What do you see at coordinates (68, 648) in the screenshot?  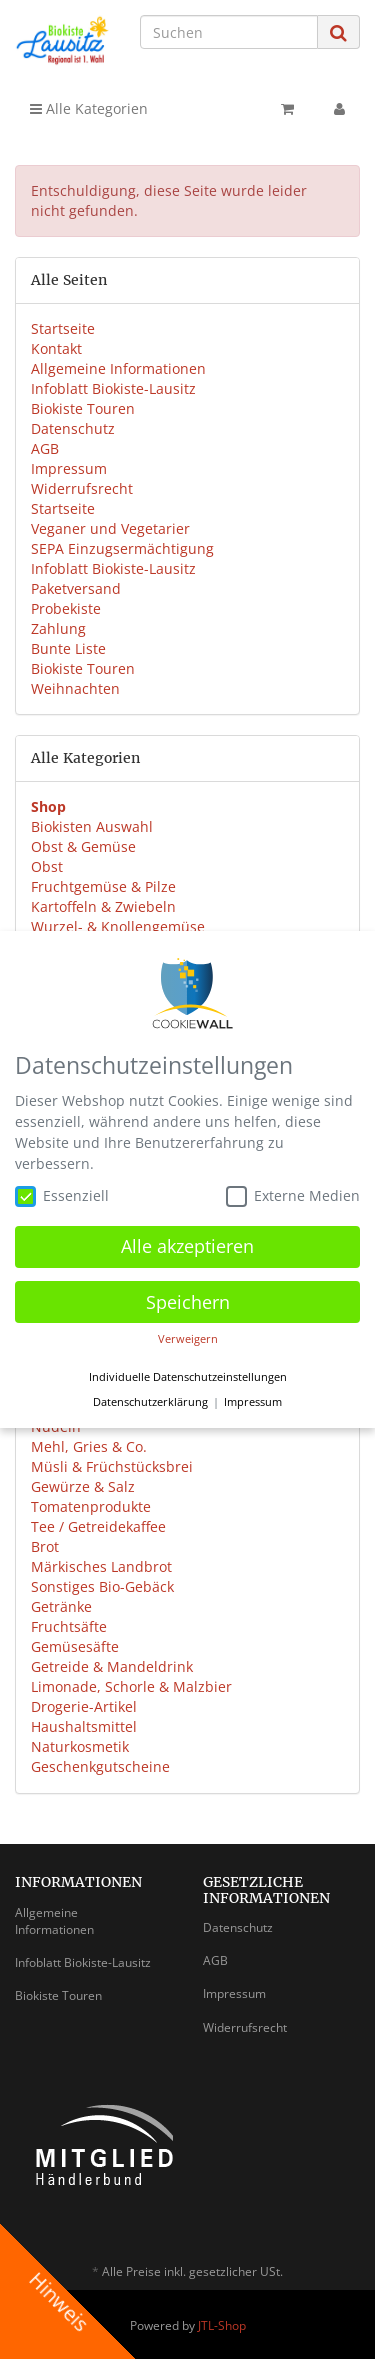 I see `Bunte Liste` at bounding box center [68, 648].